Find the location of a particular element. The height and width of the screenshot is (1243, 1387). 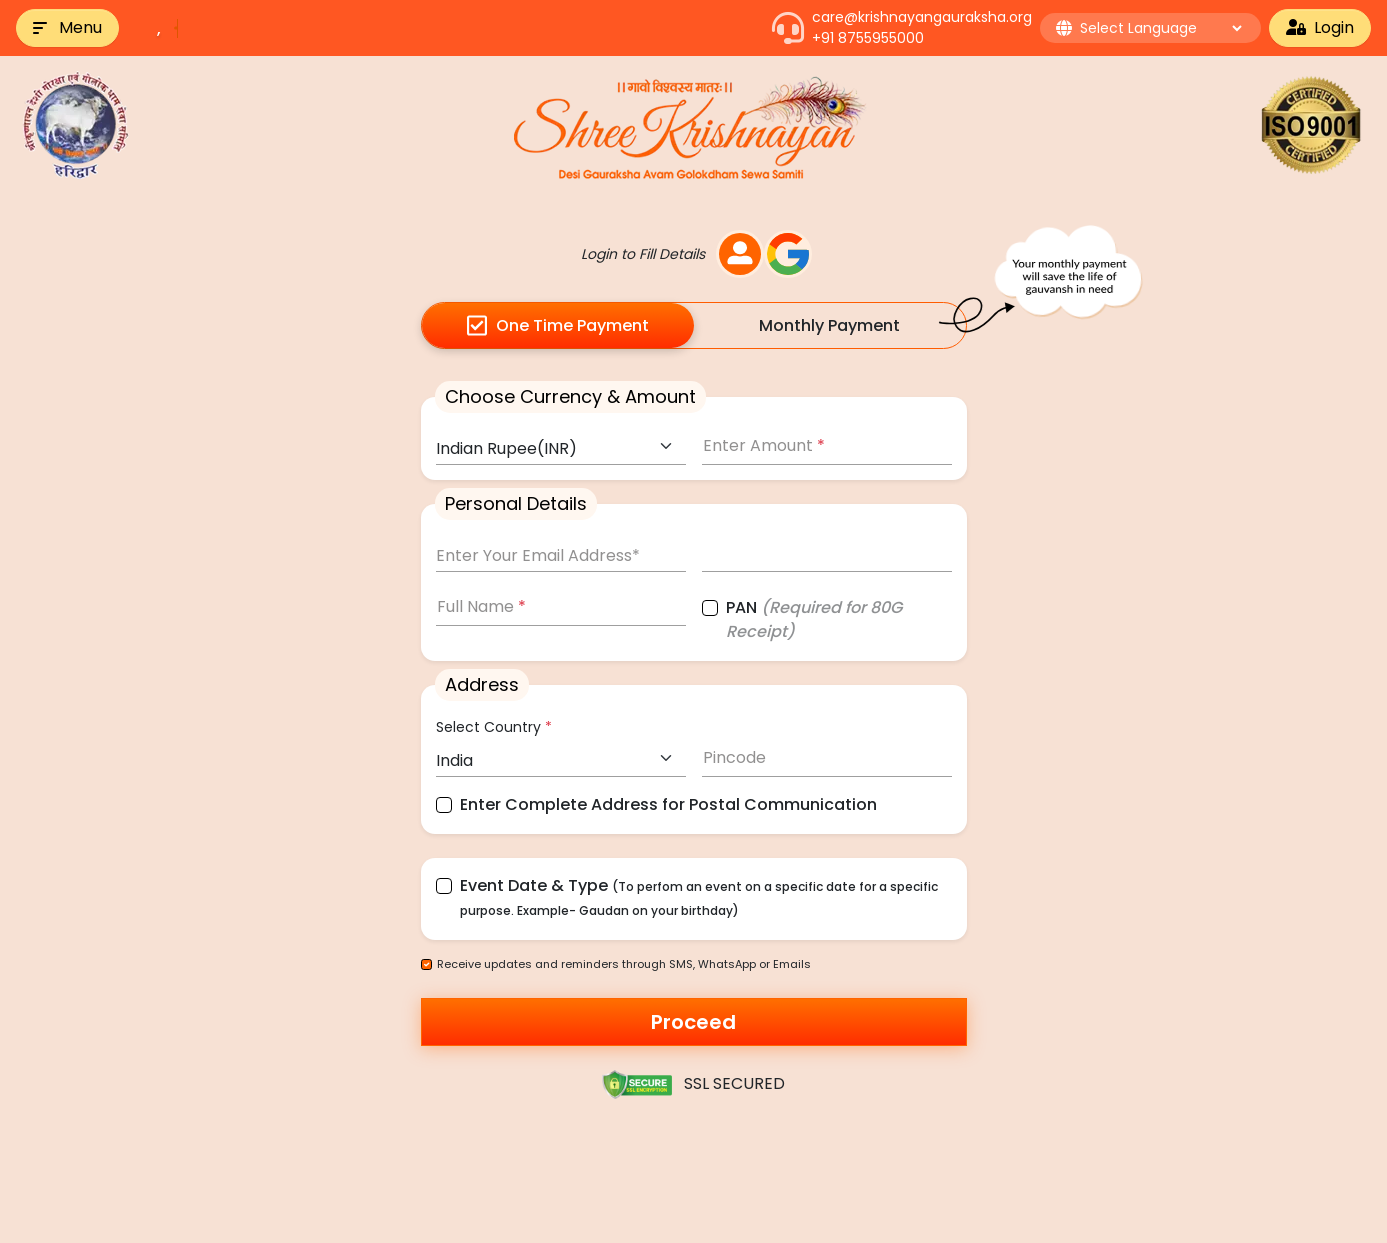

care@krishnayangauraksha.org is located at coordinates (922, 17).